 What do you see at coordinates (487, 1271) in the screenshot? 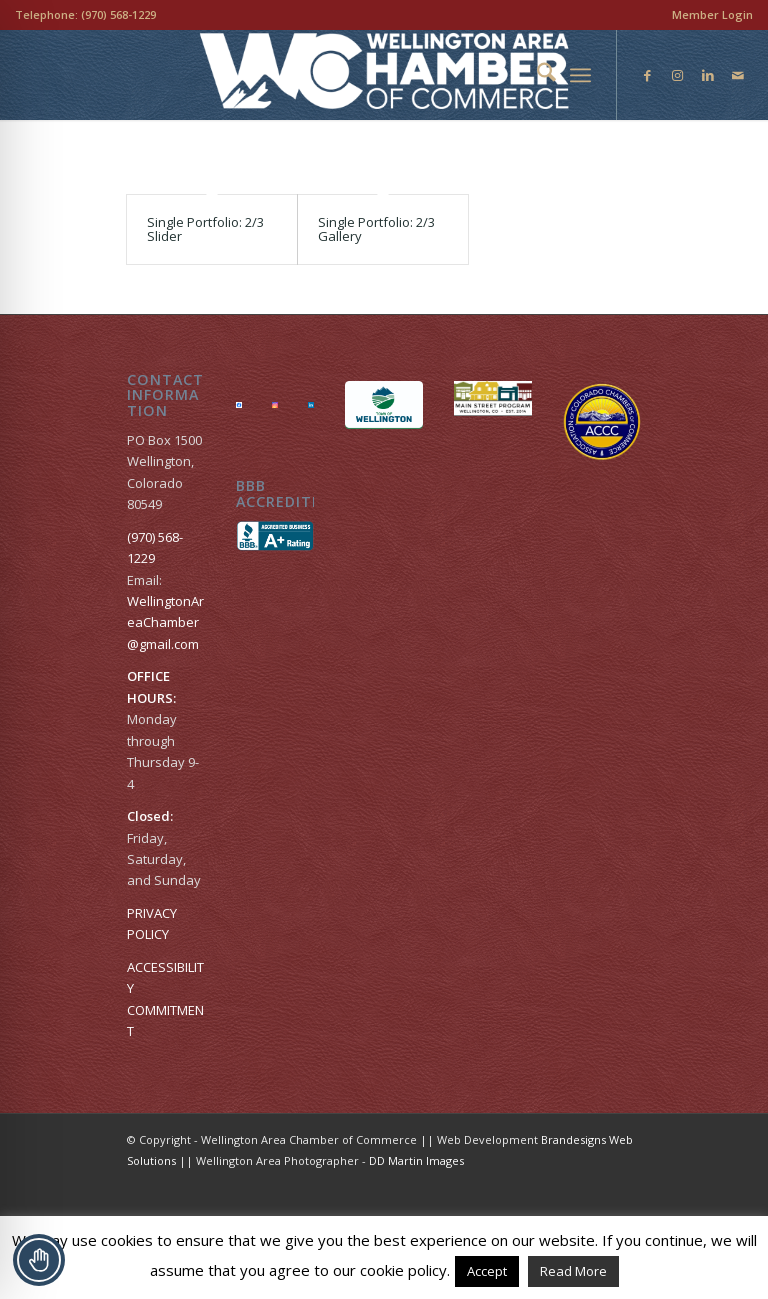
I see `Accept [button]` at bounding box center [487, 1271].